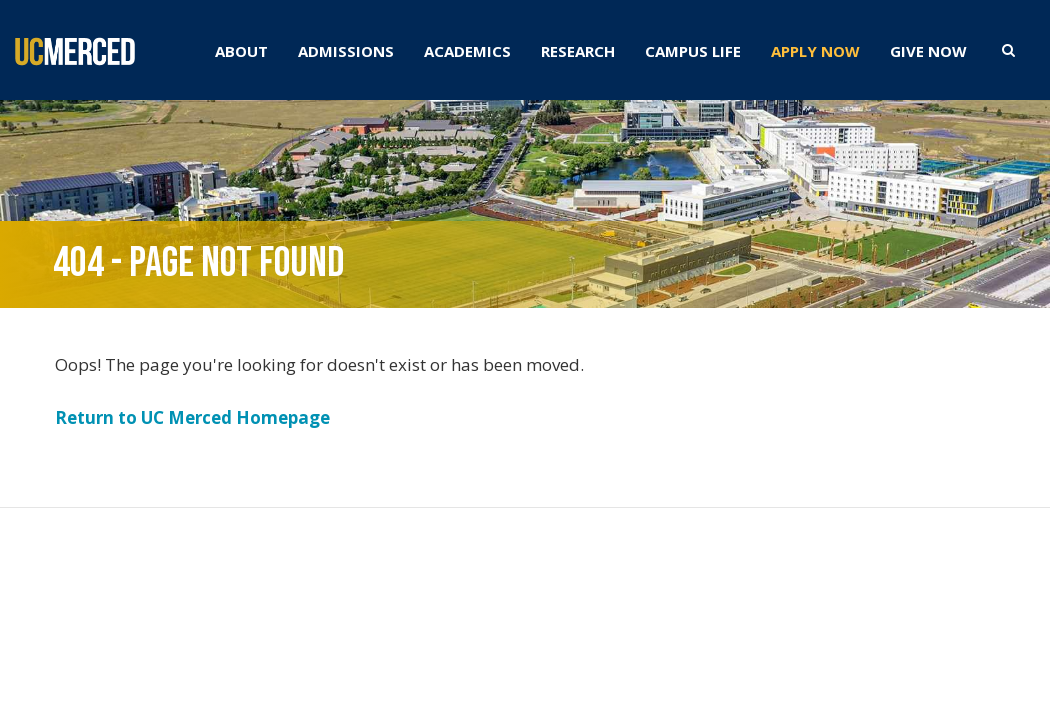 The width and height of the screenshot is (1050, 720). I want to click on ABOUT, so click(241, 51).